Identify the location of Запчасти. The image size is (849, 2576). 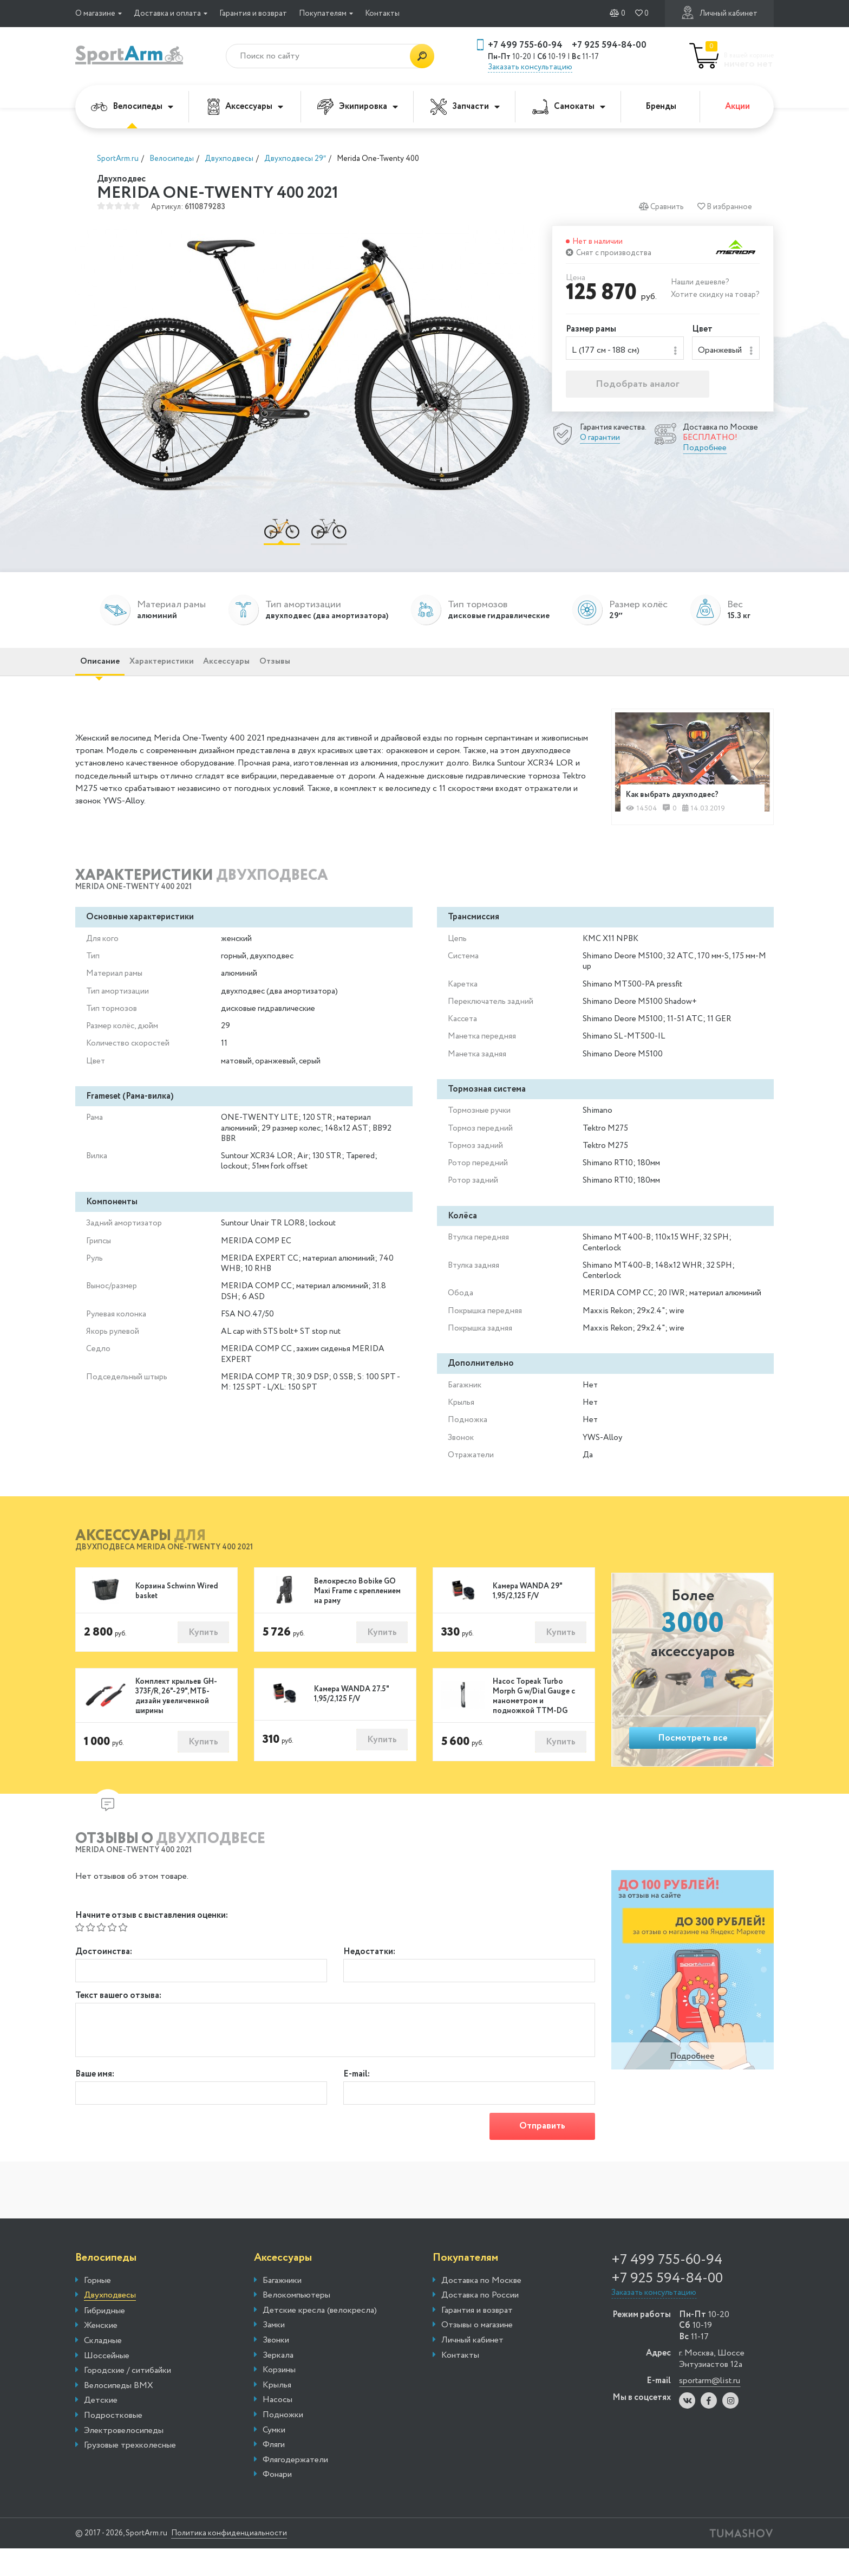
(465, 107).